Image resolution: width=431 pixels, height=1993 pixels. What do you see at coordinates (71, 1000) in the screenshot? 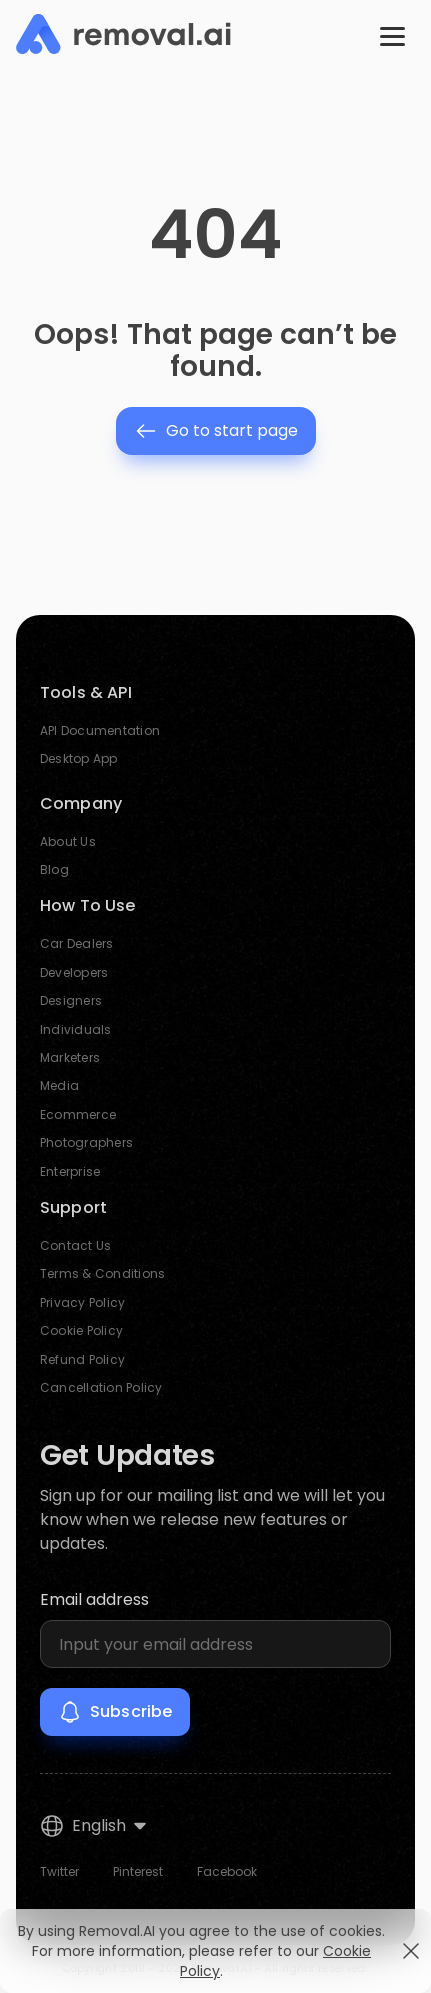
I see `Designers` at bounding box center [71, 1000].